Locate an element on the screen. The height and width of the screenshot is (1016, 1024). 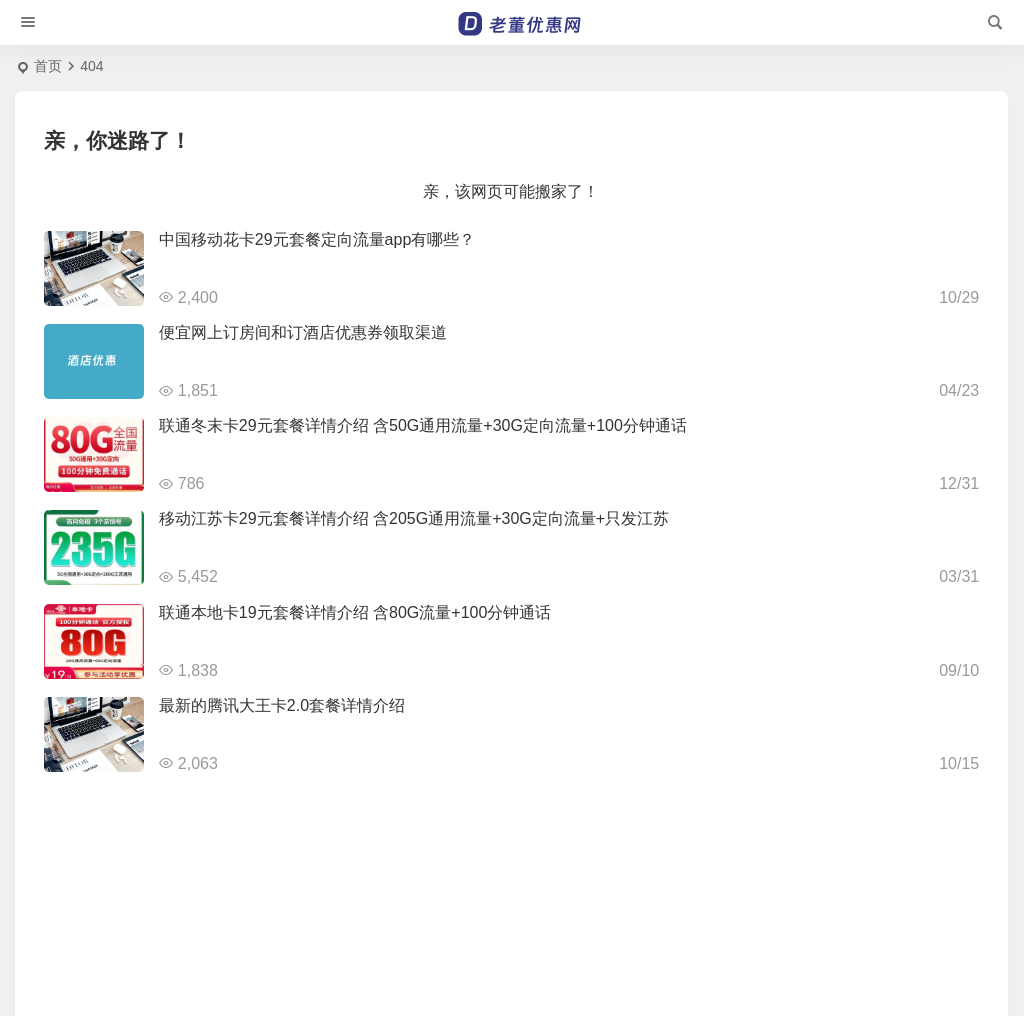
联通冬末卡29元套餐详情介绍 含50G通用流量+30G定向流量+100分钟通话 is located at coordinates (423, 425).